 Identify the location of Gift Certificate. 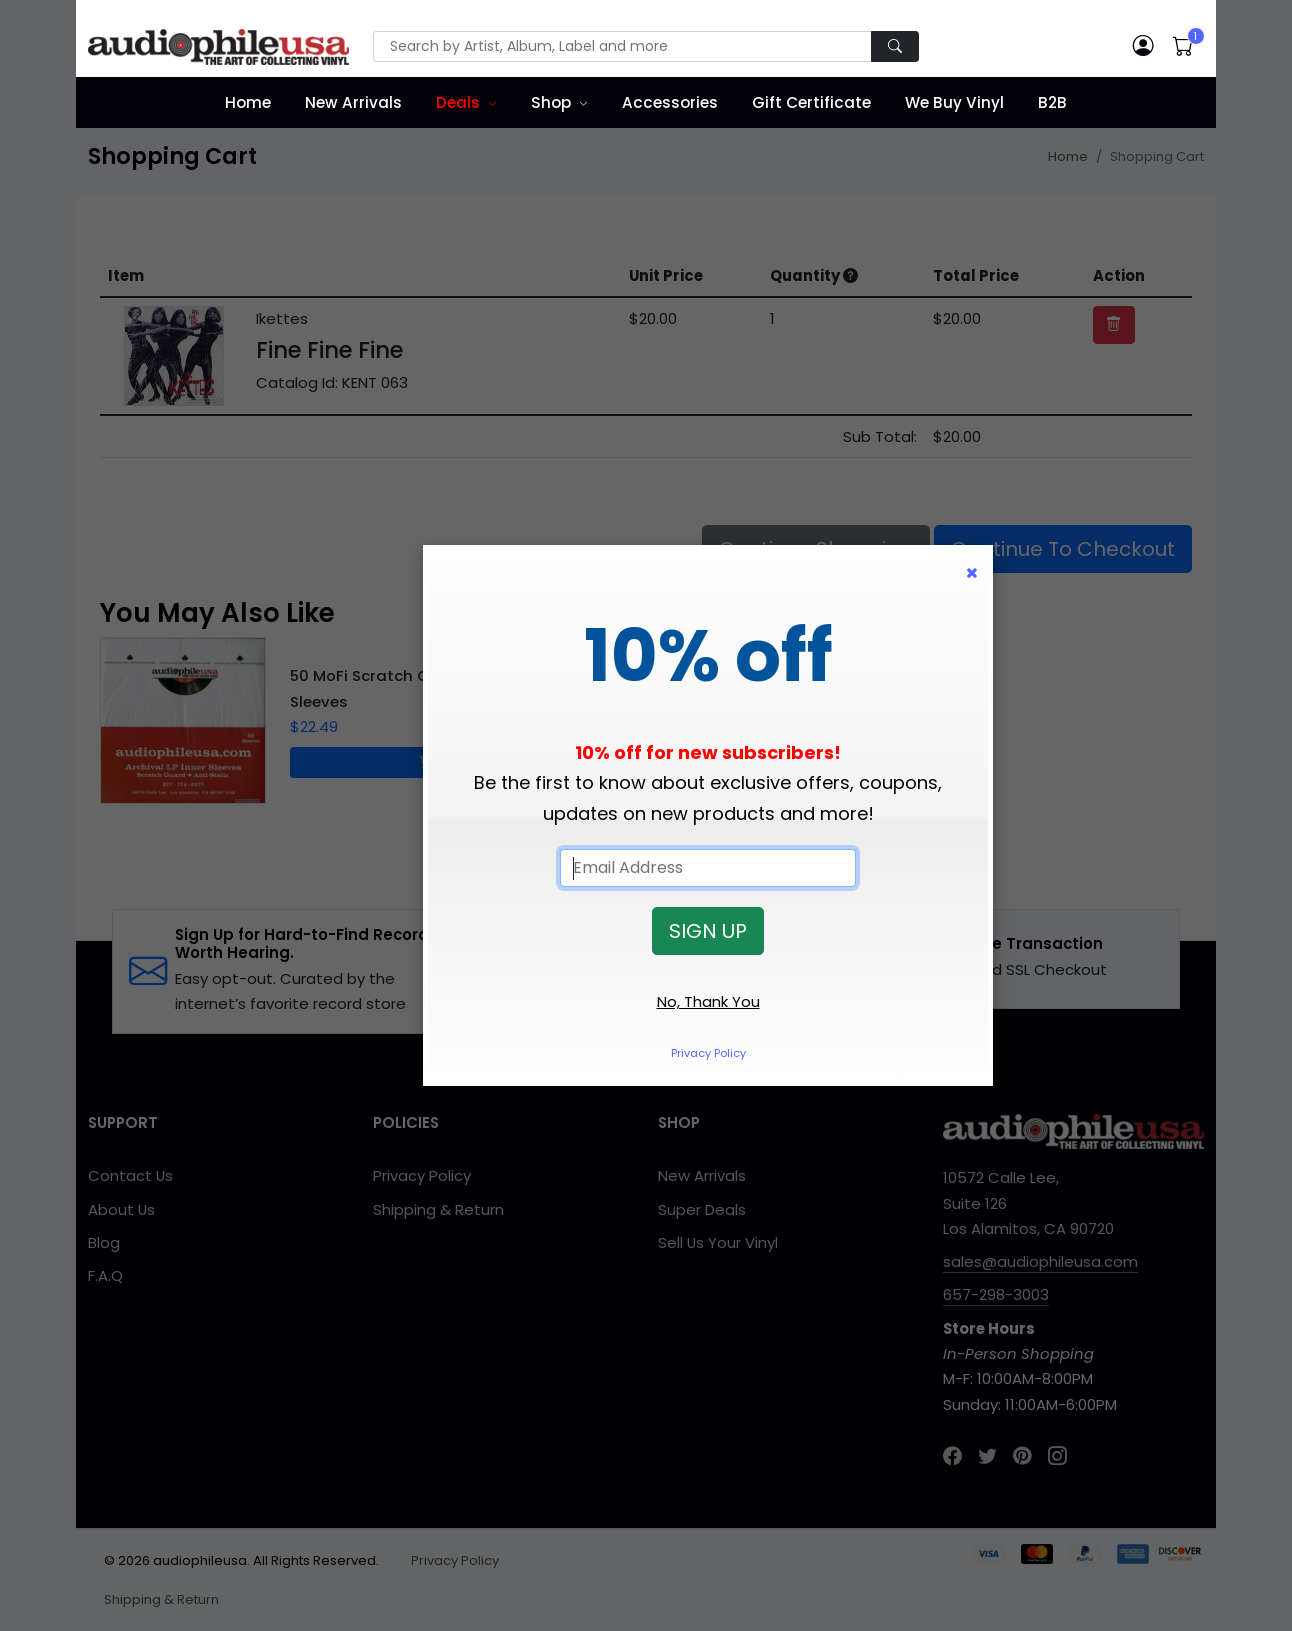
(811, 102).